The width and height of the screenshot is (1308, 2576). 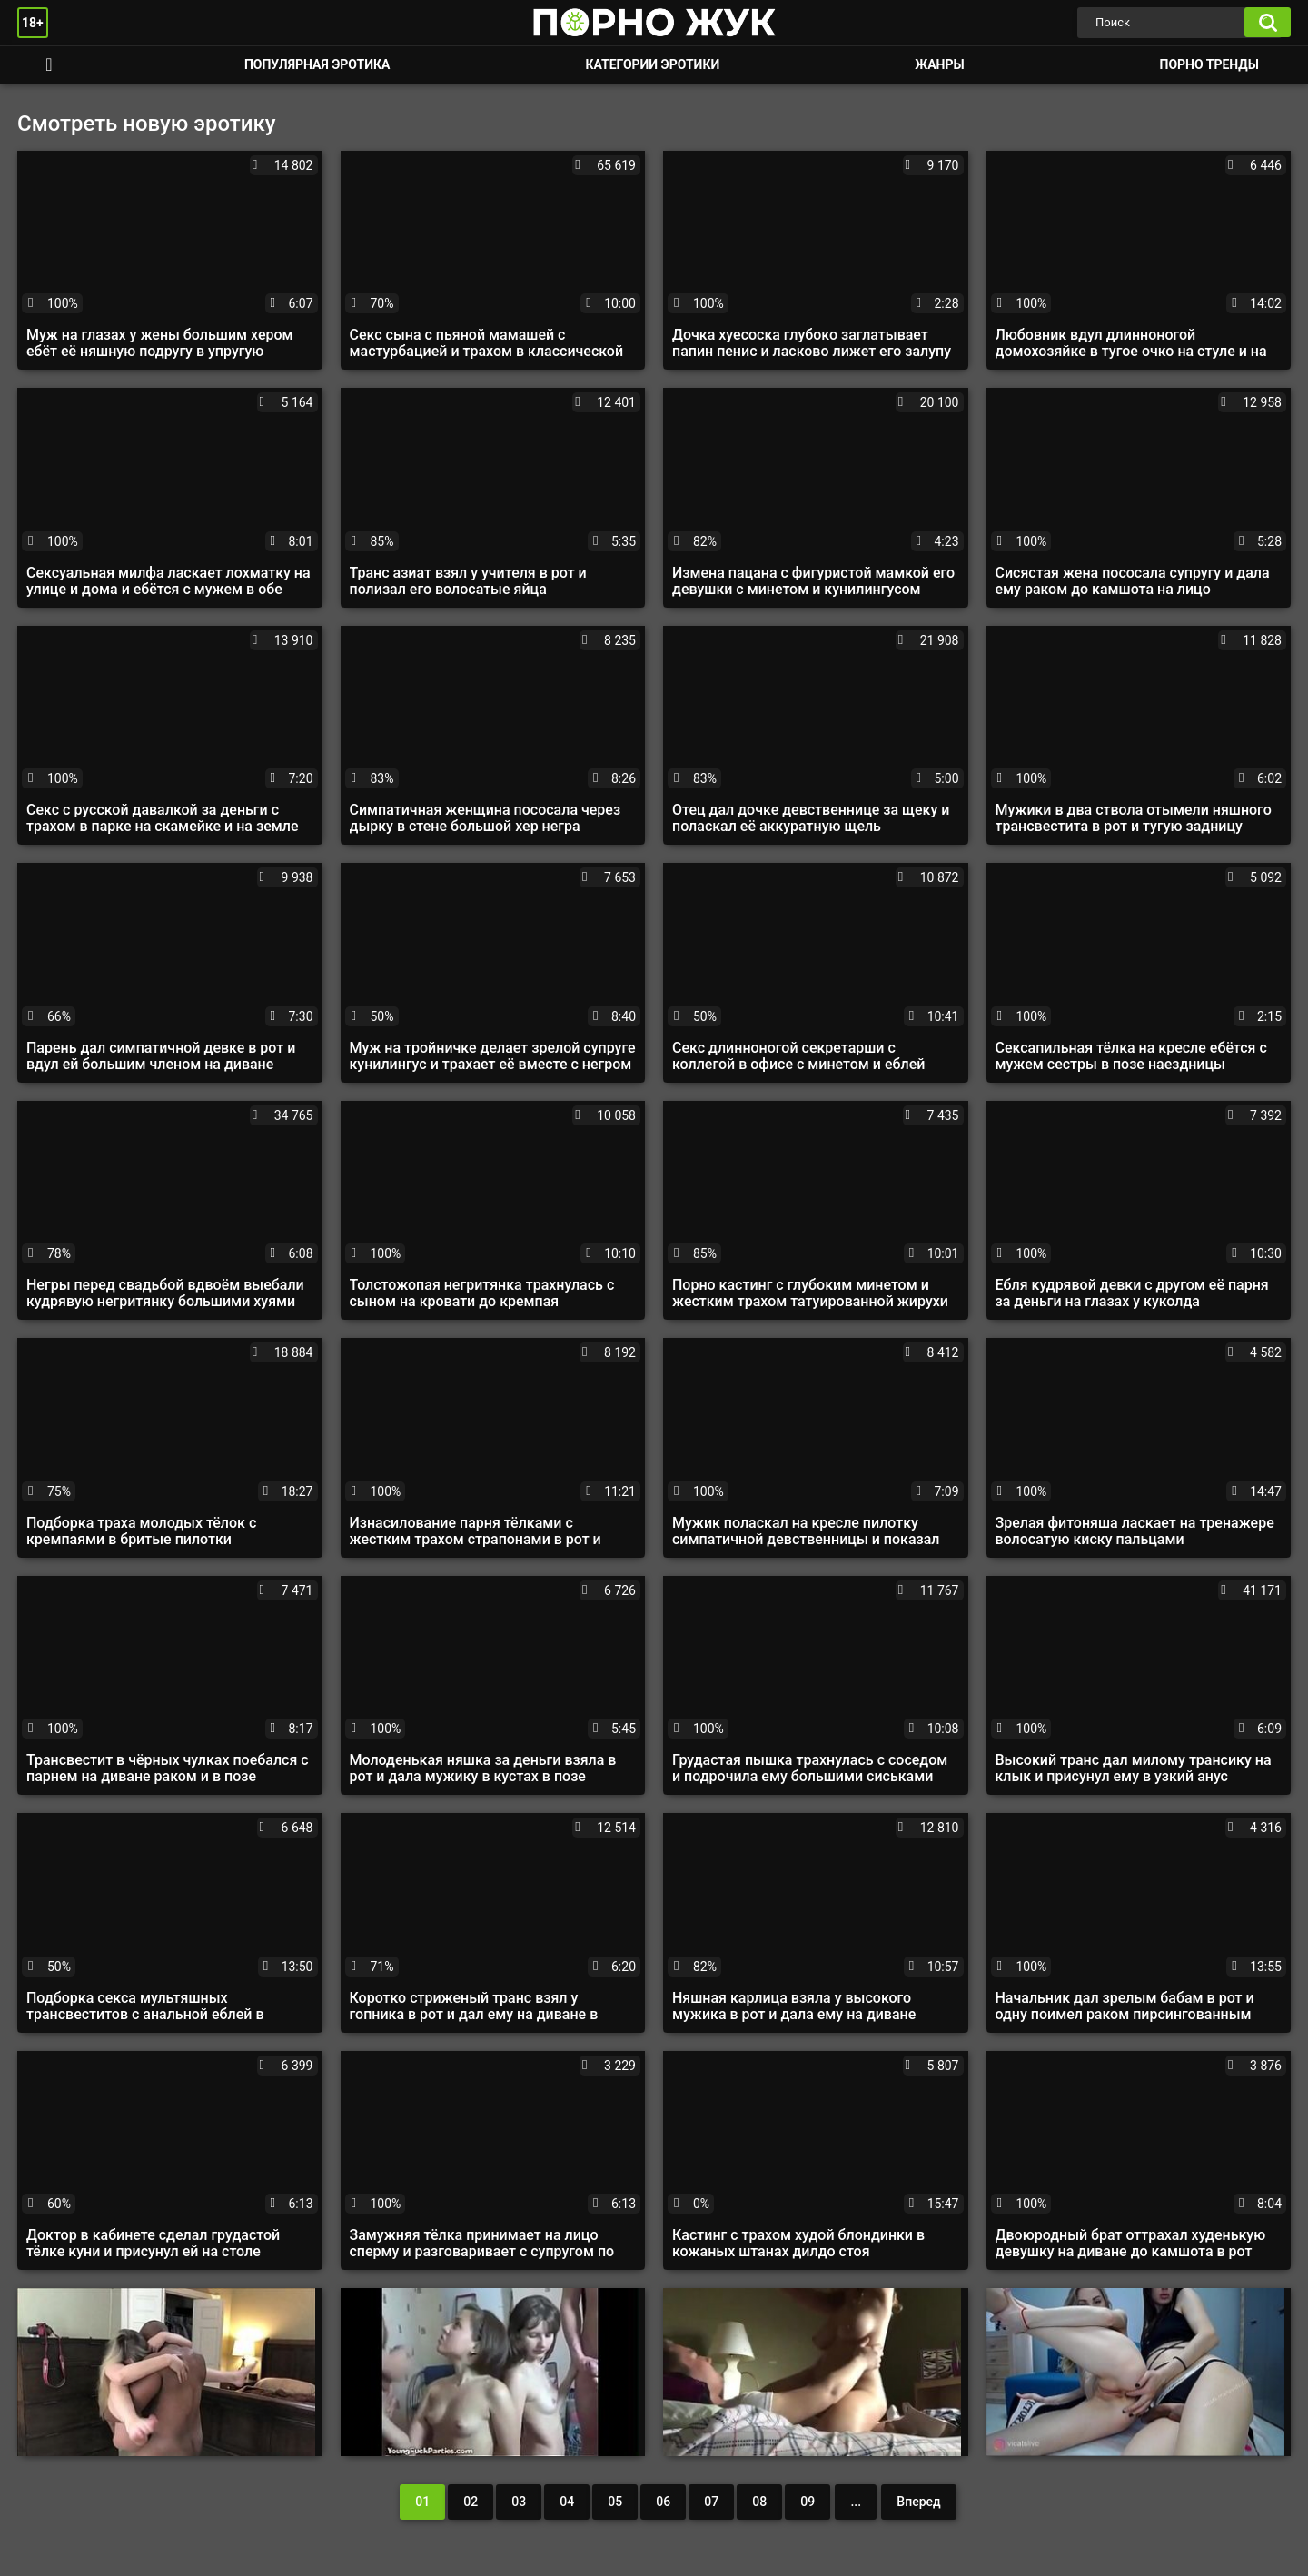 I want to click on 05, so click(x=615, y=2501).